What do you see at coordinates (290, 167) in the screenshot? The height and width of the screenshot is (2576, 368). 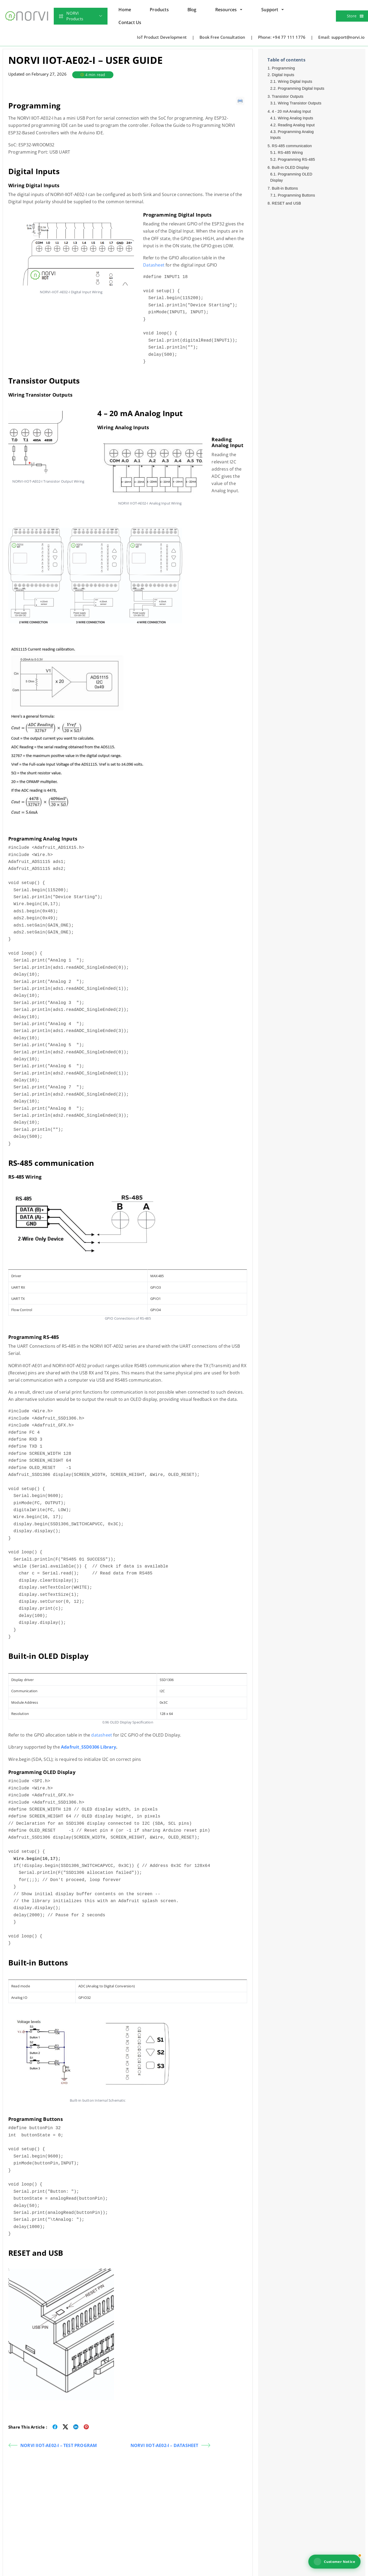 I see `Built-in OLED Display` at bounding box center [290, 167].